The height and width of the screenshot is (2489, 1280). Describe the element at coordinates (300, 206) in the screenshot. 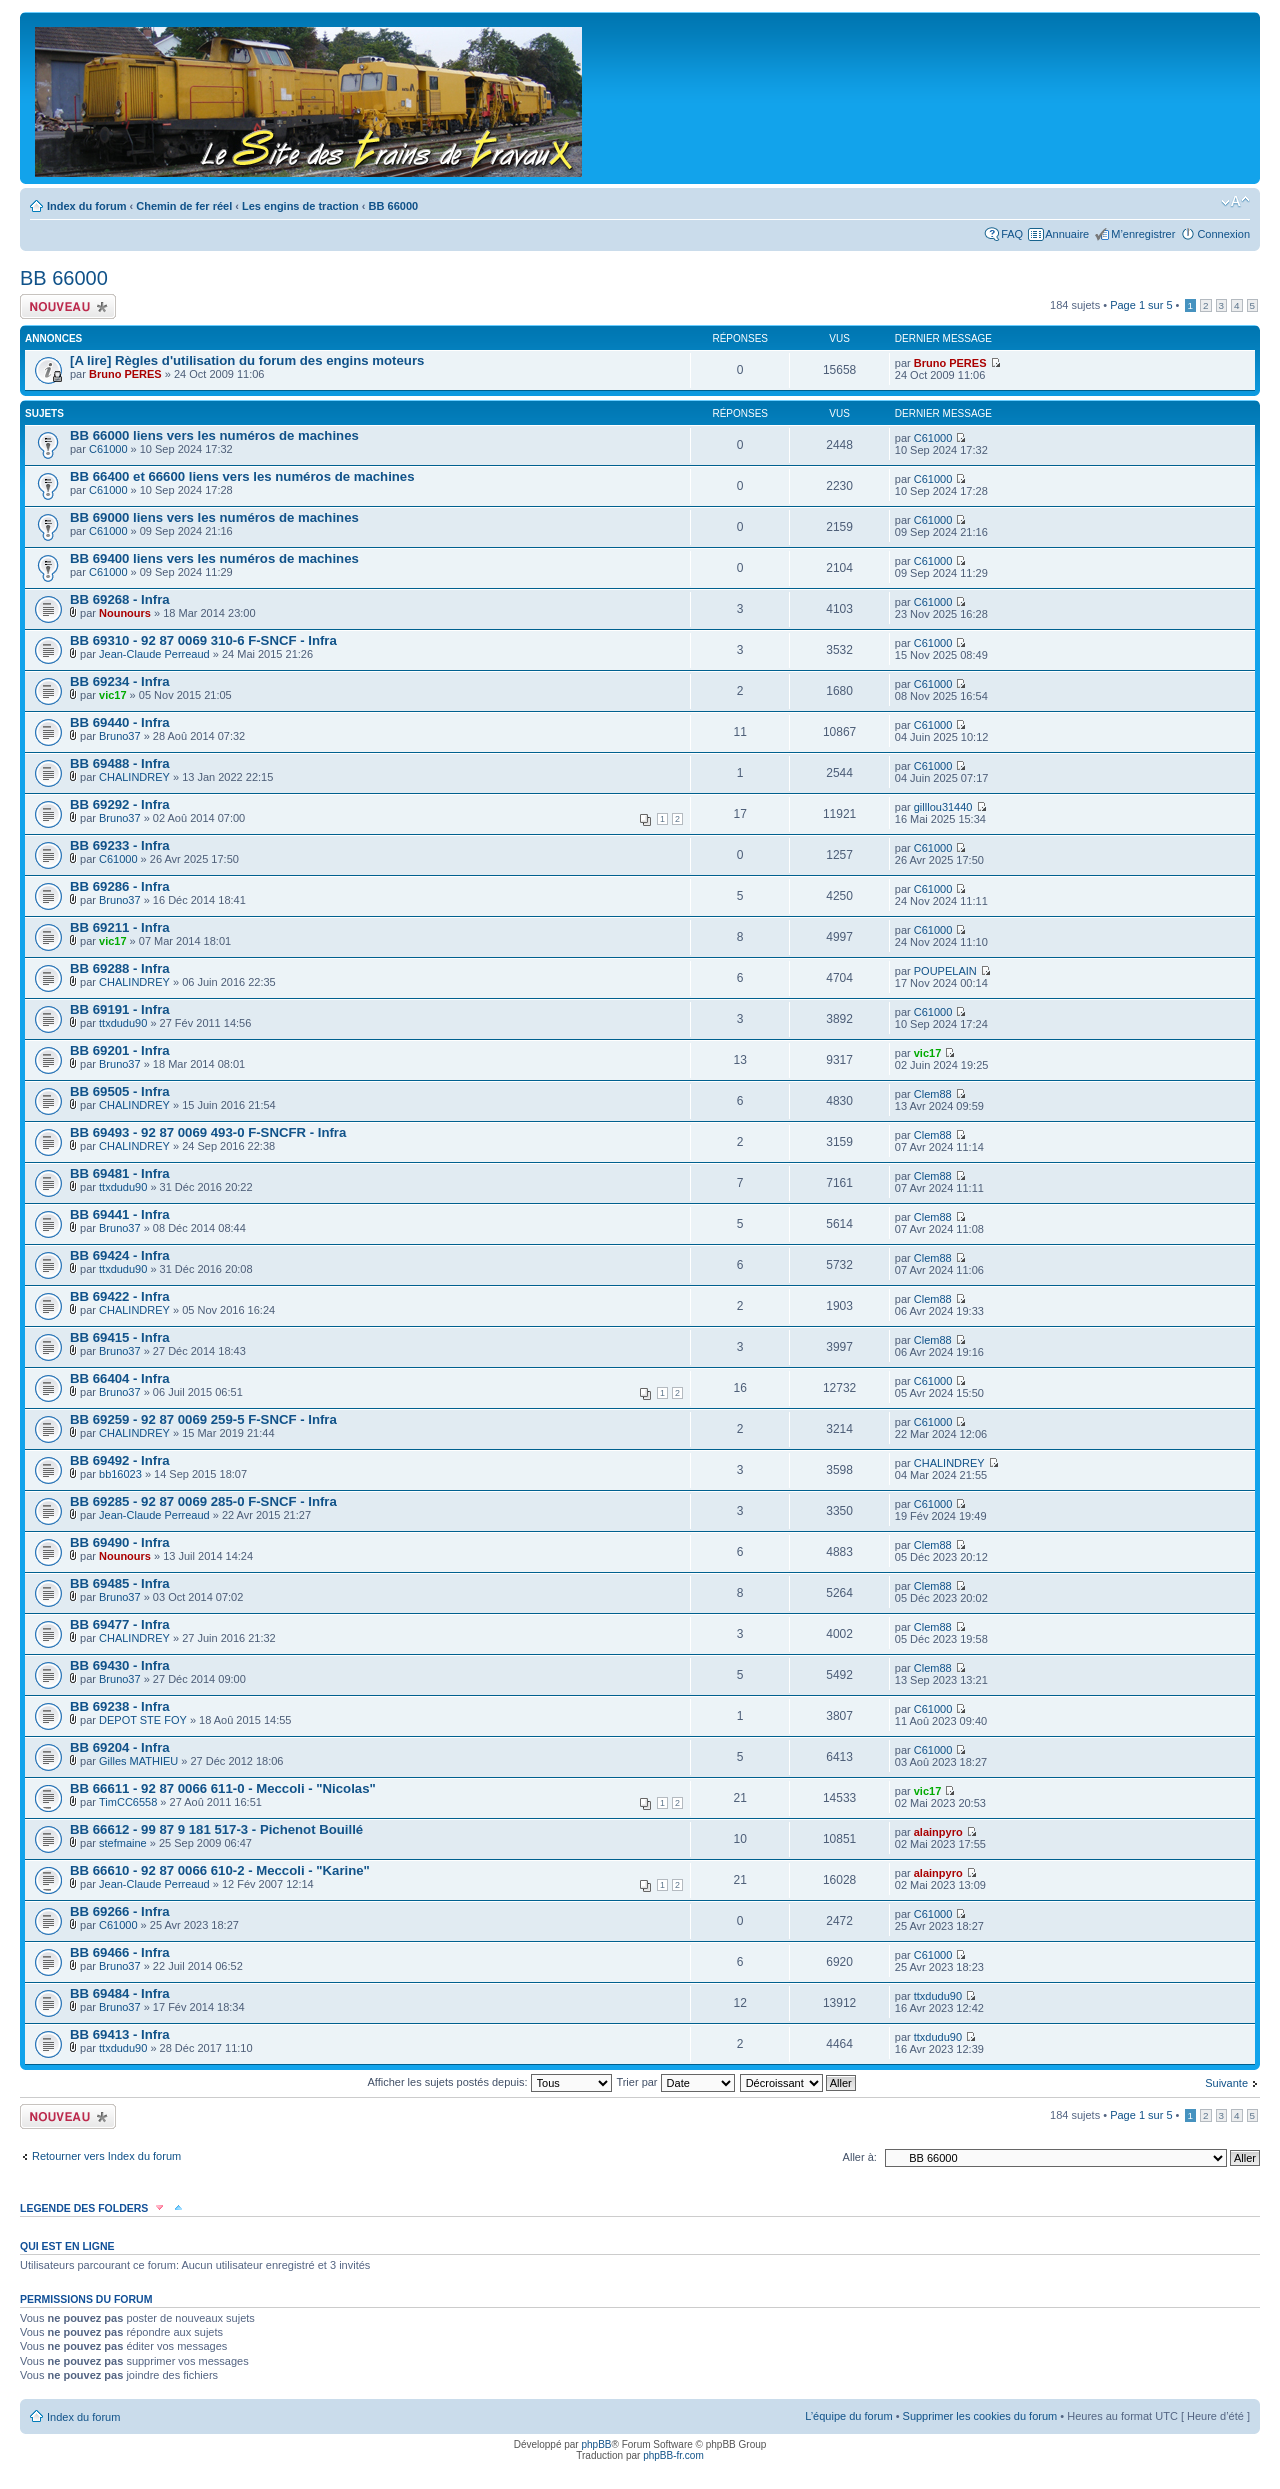

I see `Les engins de traction` at that location.